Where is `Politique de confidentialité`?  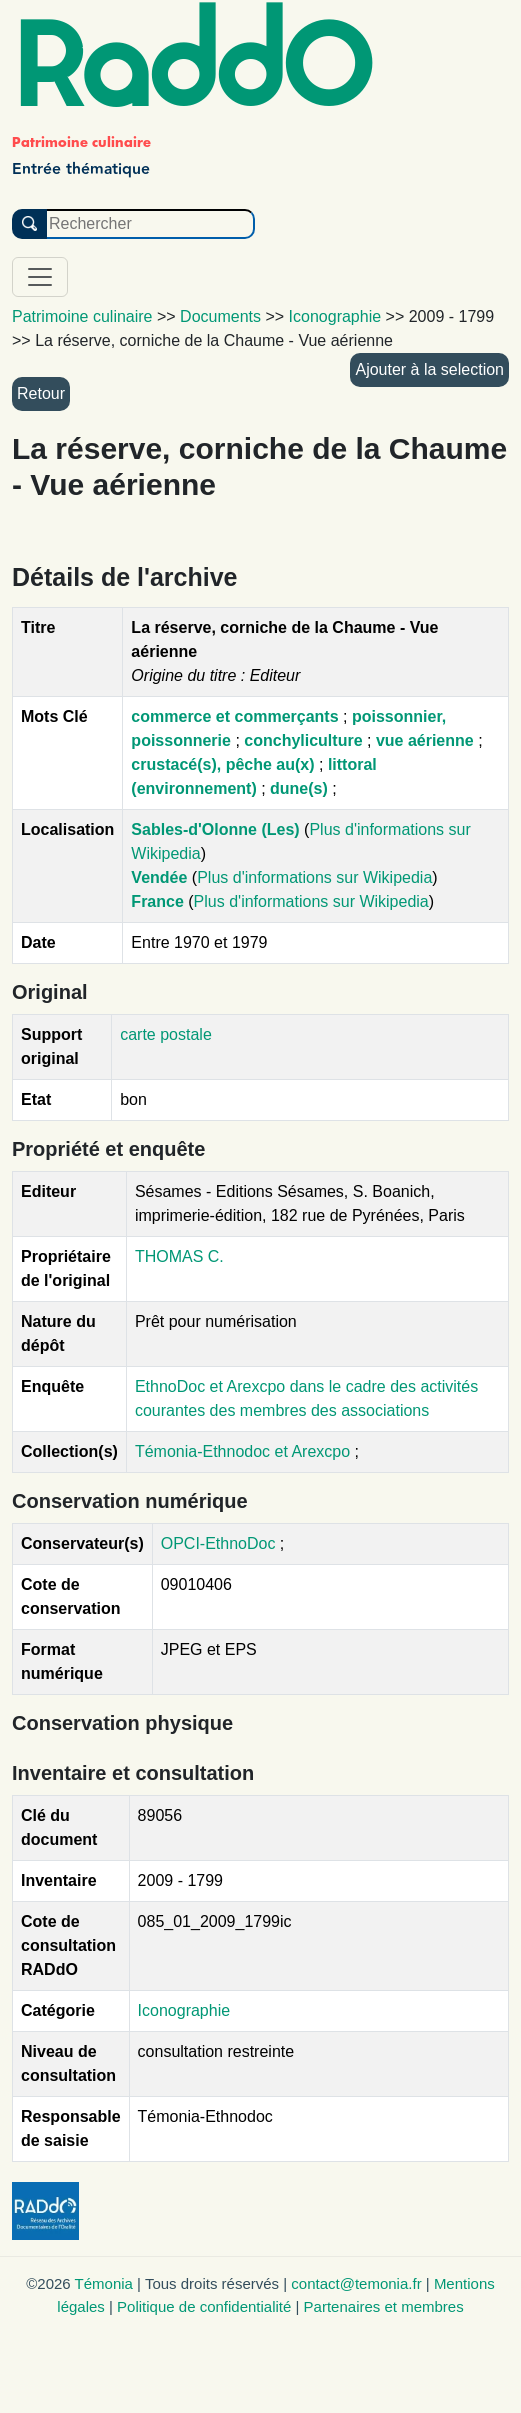
Politique de confidentialité is located at coordinates (204, 2306).